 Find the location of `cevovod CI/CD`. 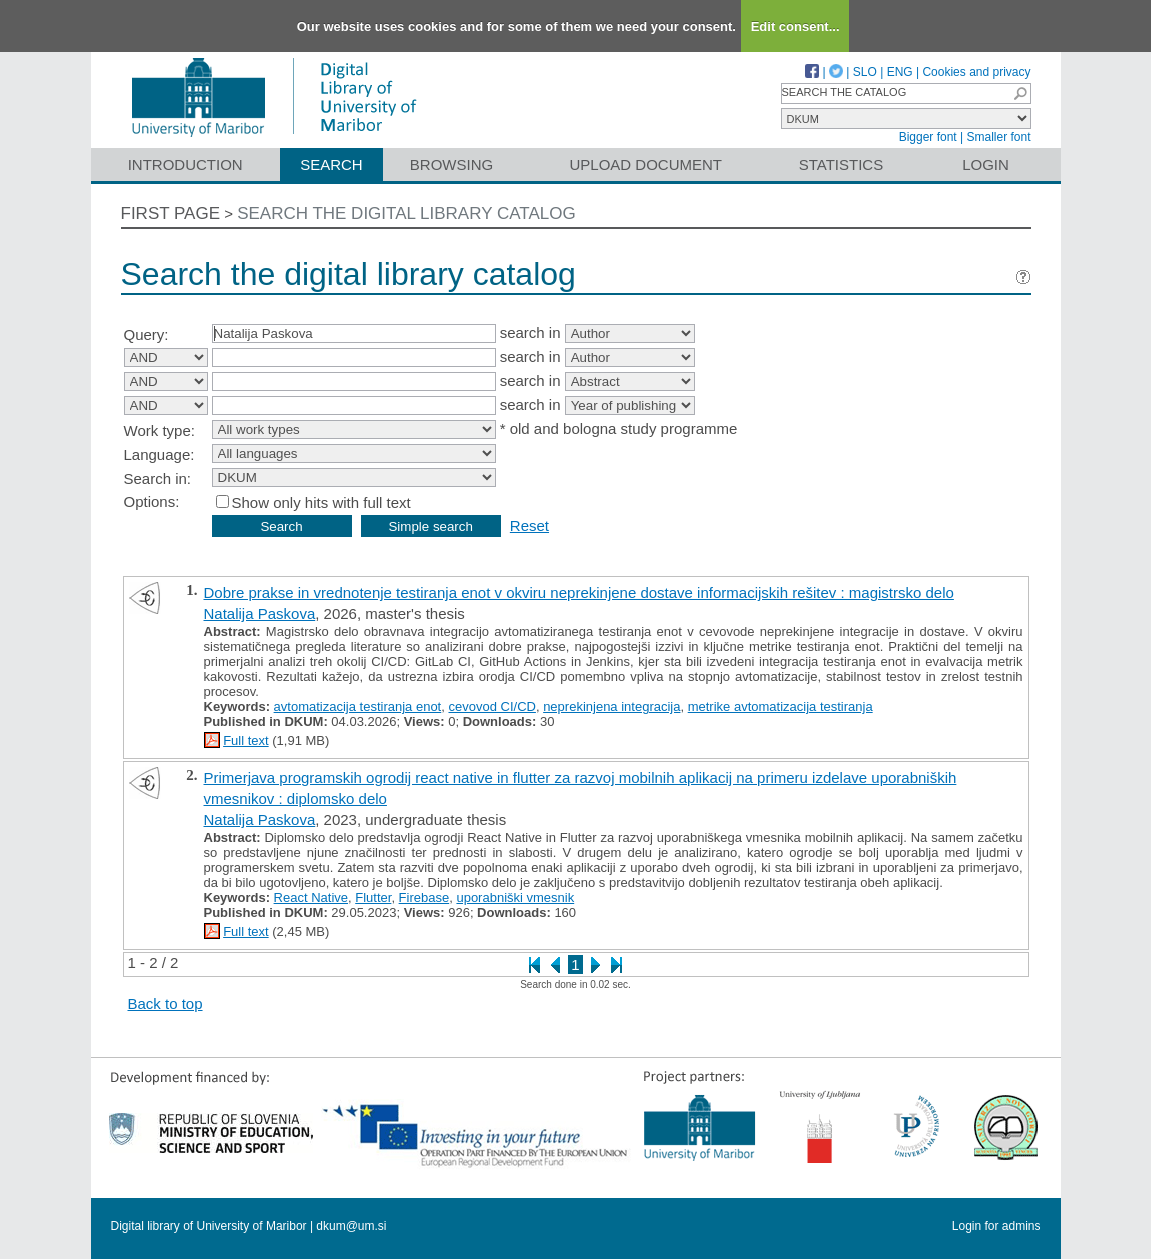

cevovod CI/CD is located at coordinates (491, 706).